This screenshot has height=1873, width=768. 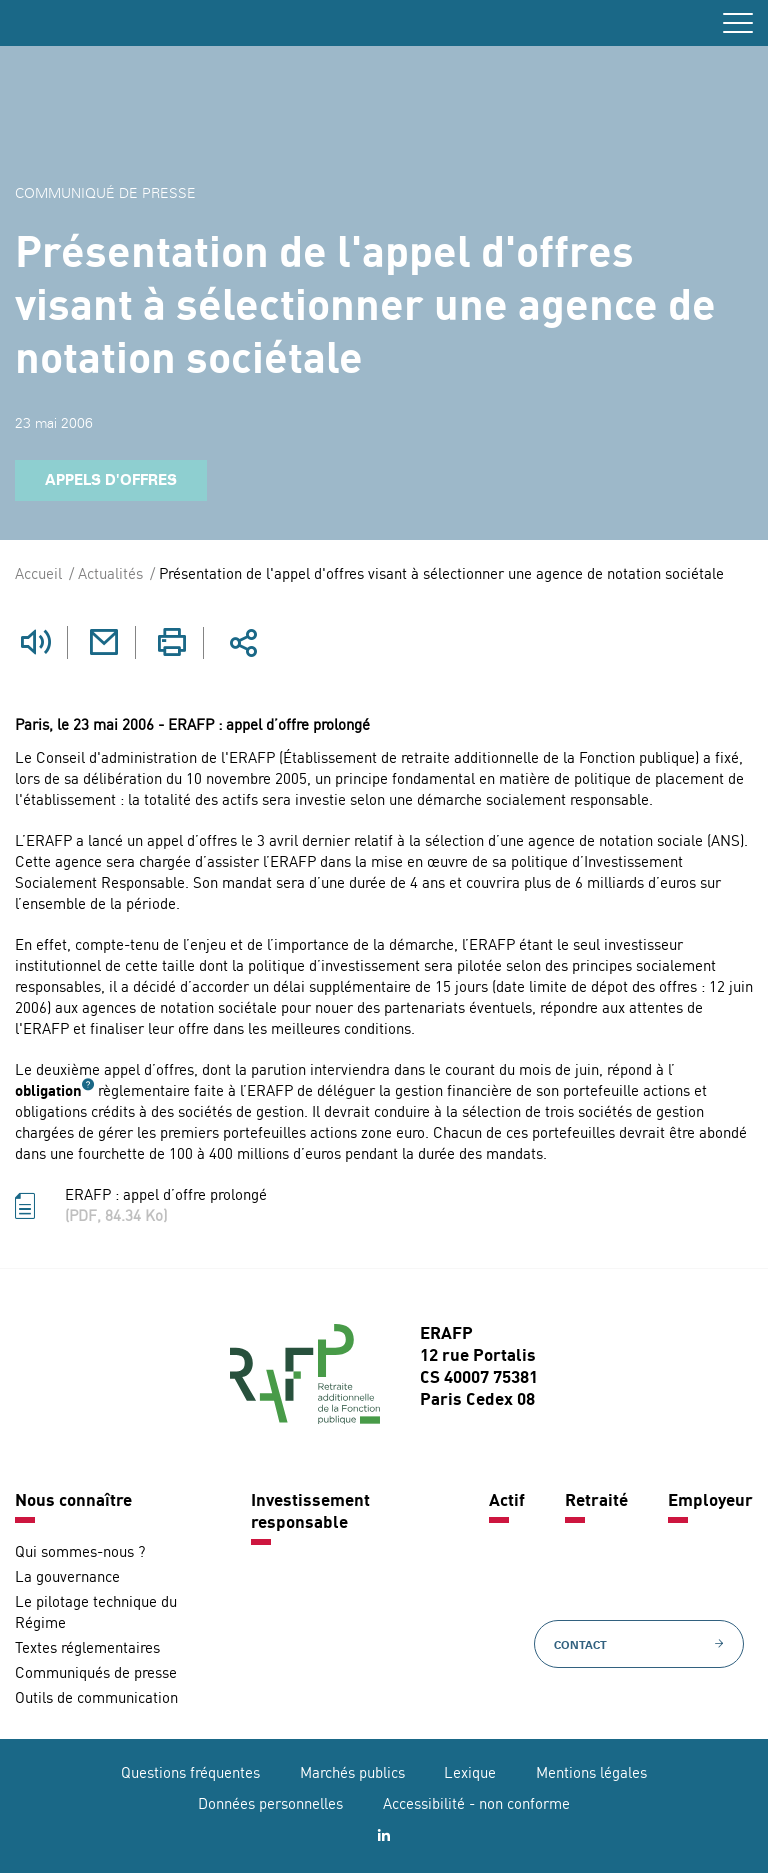 What do you see at coordinates (96, 1699) in the screenshot?
I see `Outils de communication` at bounding box center [96, 1699].